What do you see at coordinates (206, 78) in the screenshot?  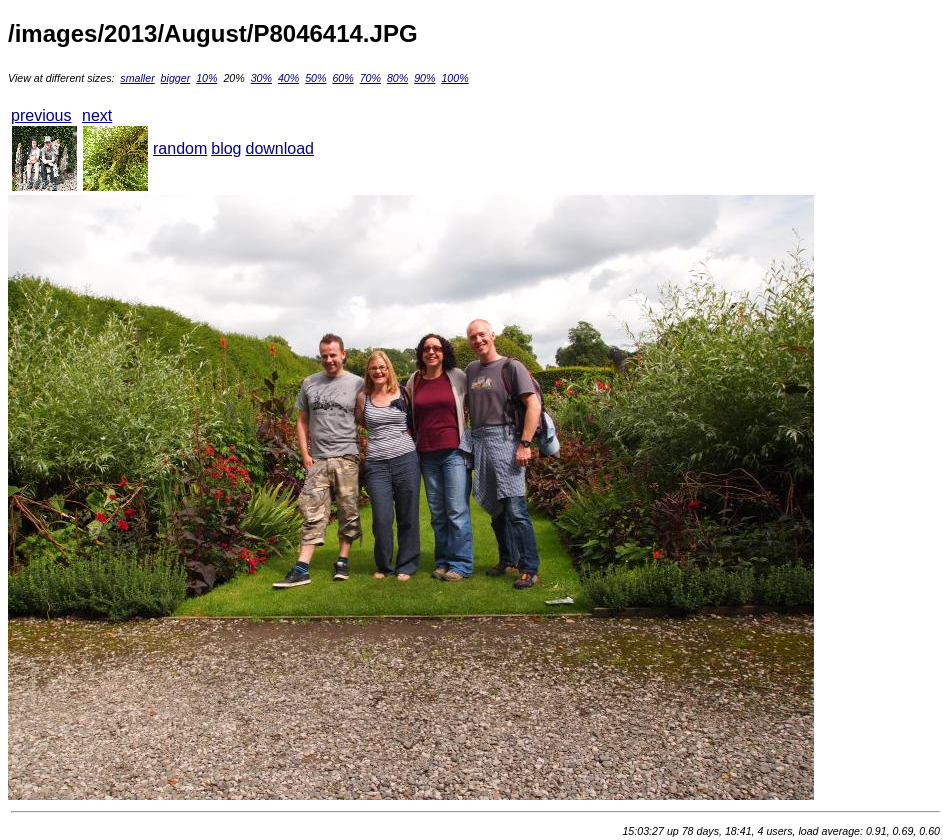 I see `10%` at bounding box center [206, 78].